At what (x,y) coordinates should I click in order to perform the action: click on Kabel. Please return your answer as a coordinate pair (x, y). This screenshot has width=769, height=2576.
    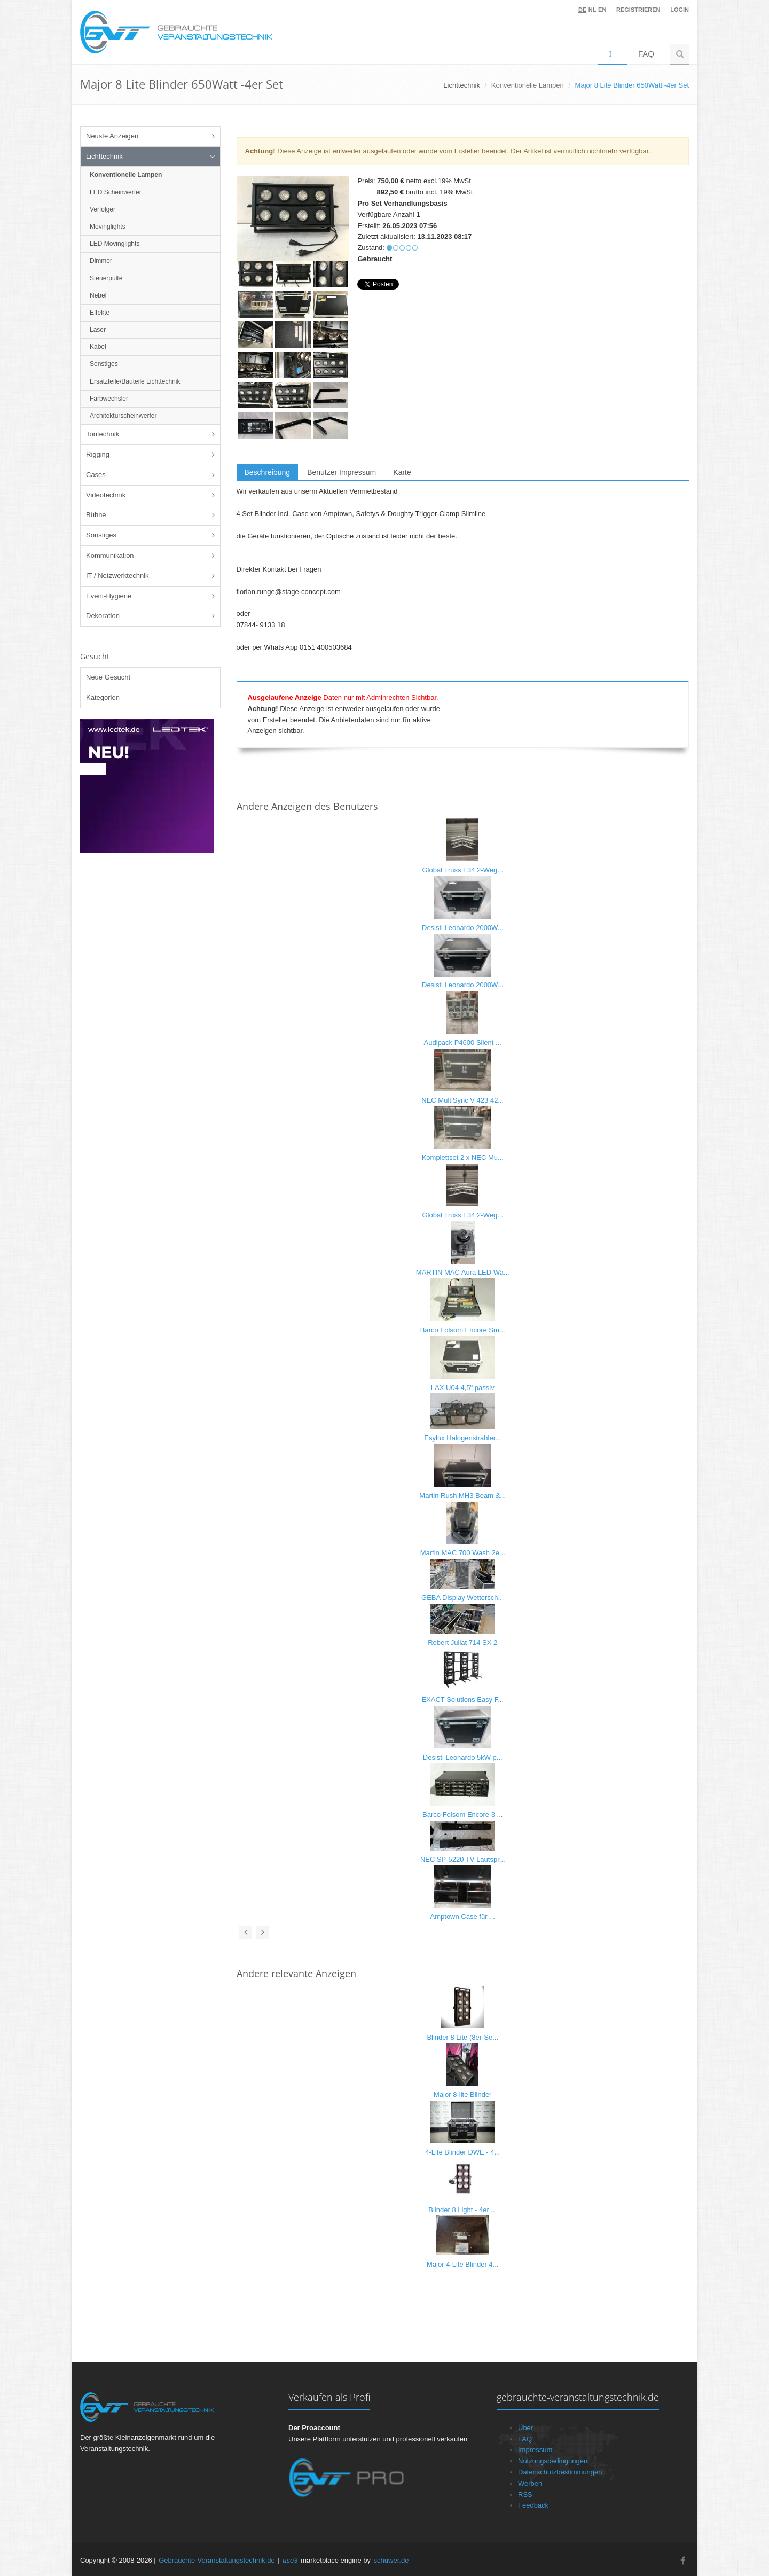
    Looking at the image, I should click on (98, 346).